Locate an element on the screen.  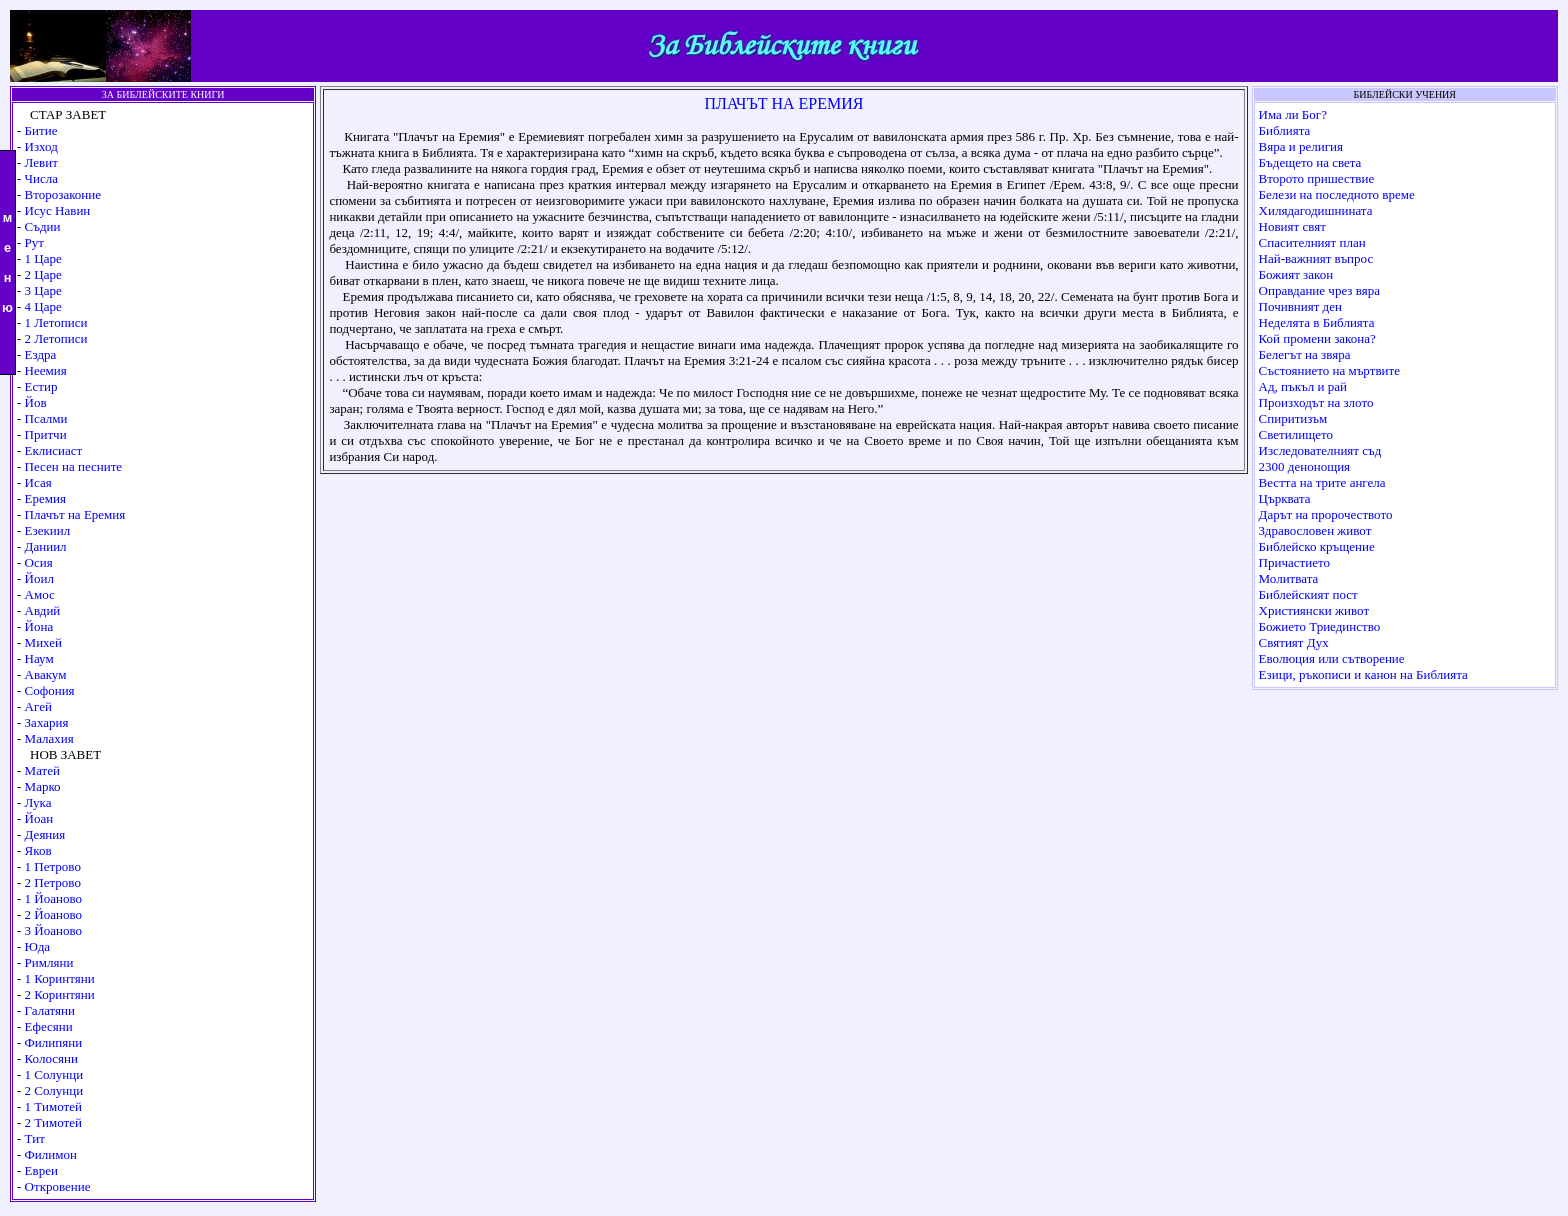
Божият закон is located at coordinates (1296, 274).